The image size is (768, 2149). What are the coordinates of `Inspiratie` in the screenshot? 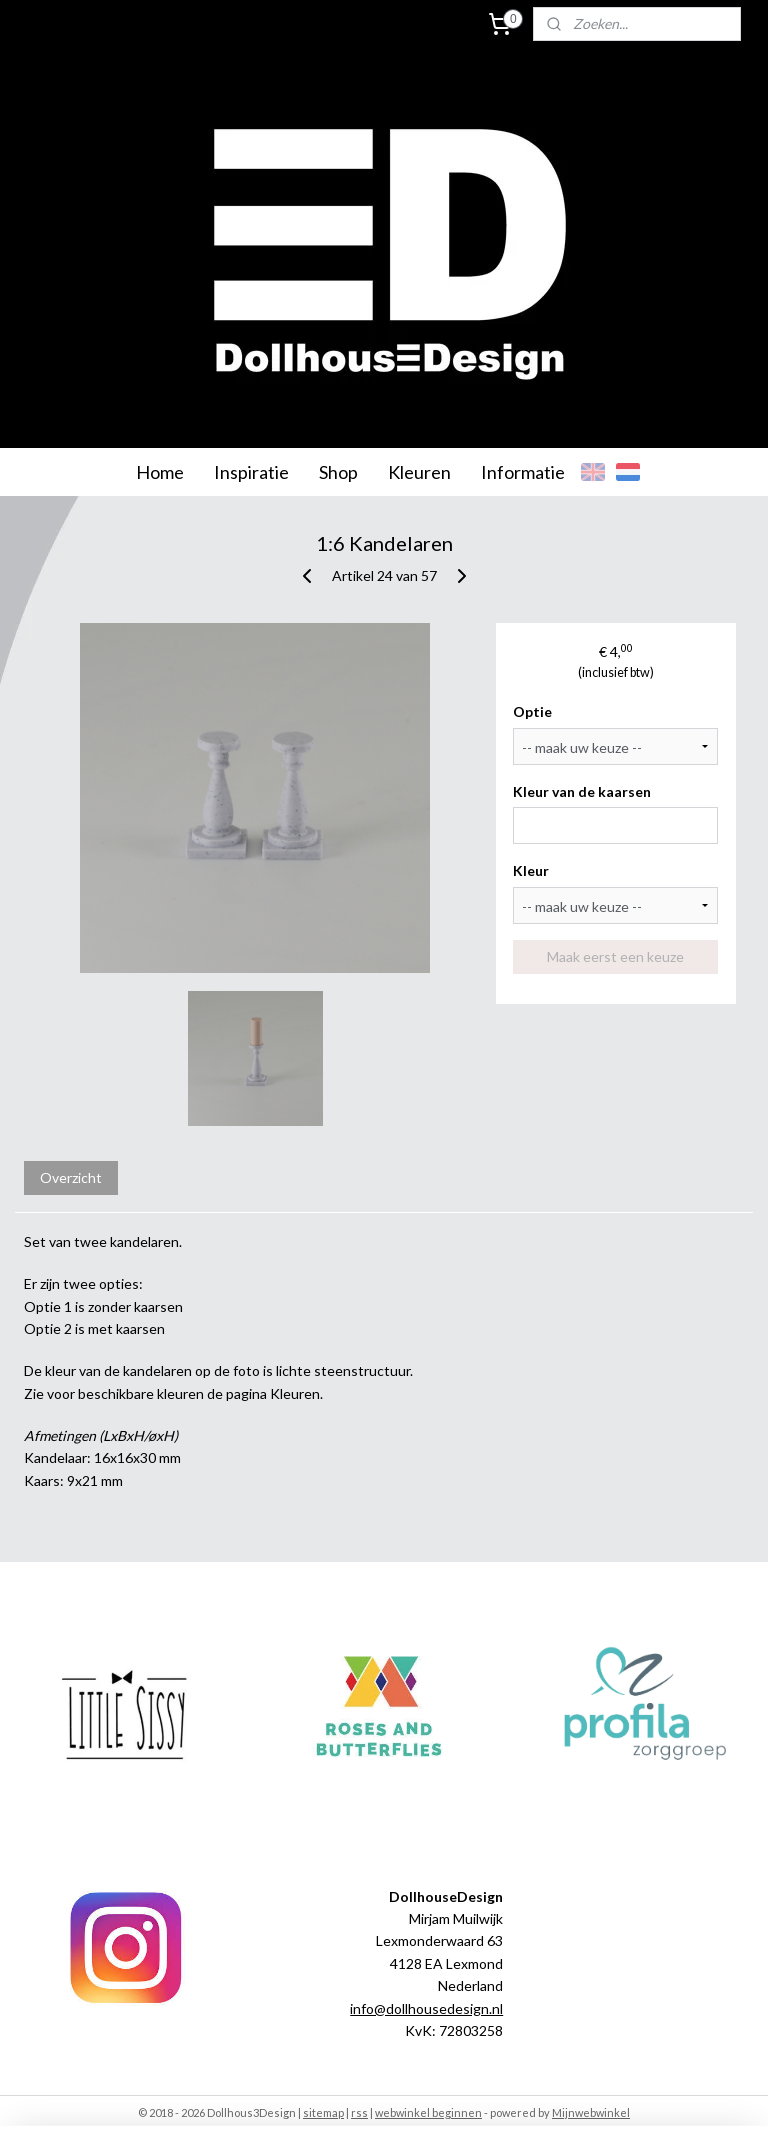 It's located at (251, 472).